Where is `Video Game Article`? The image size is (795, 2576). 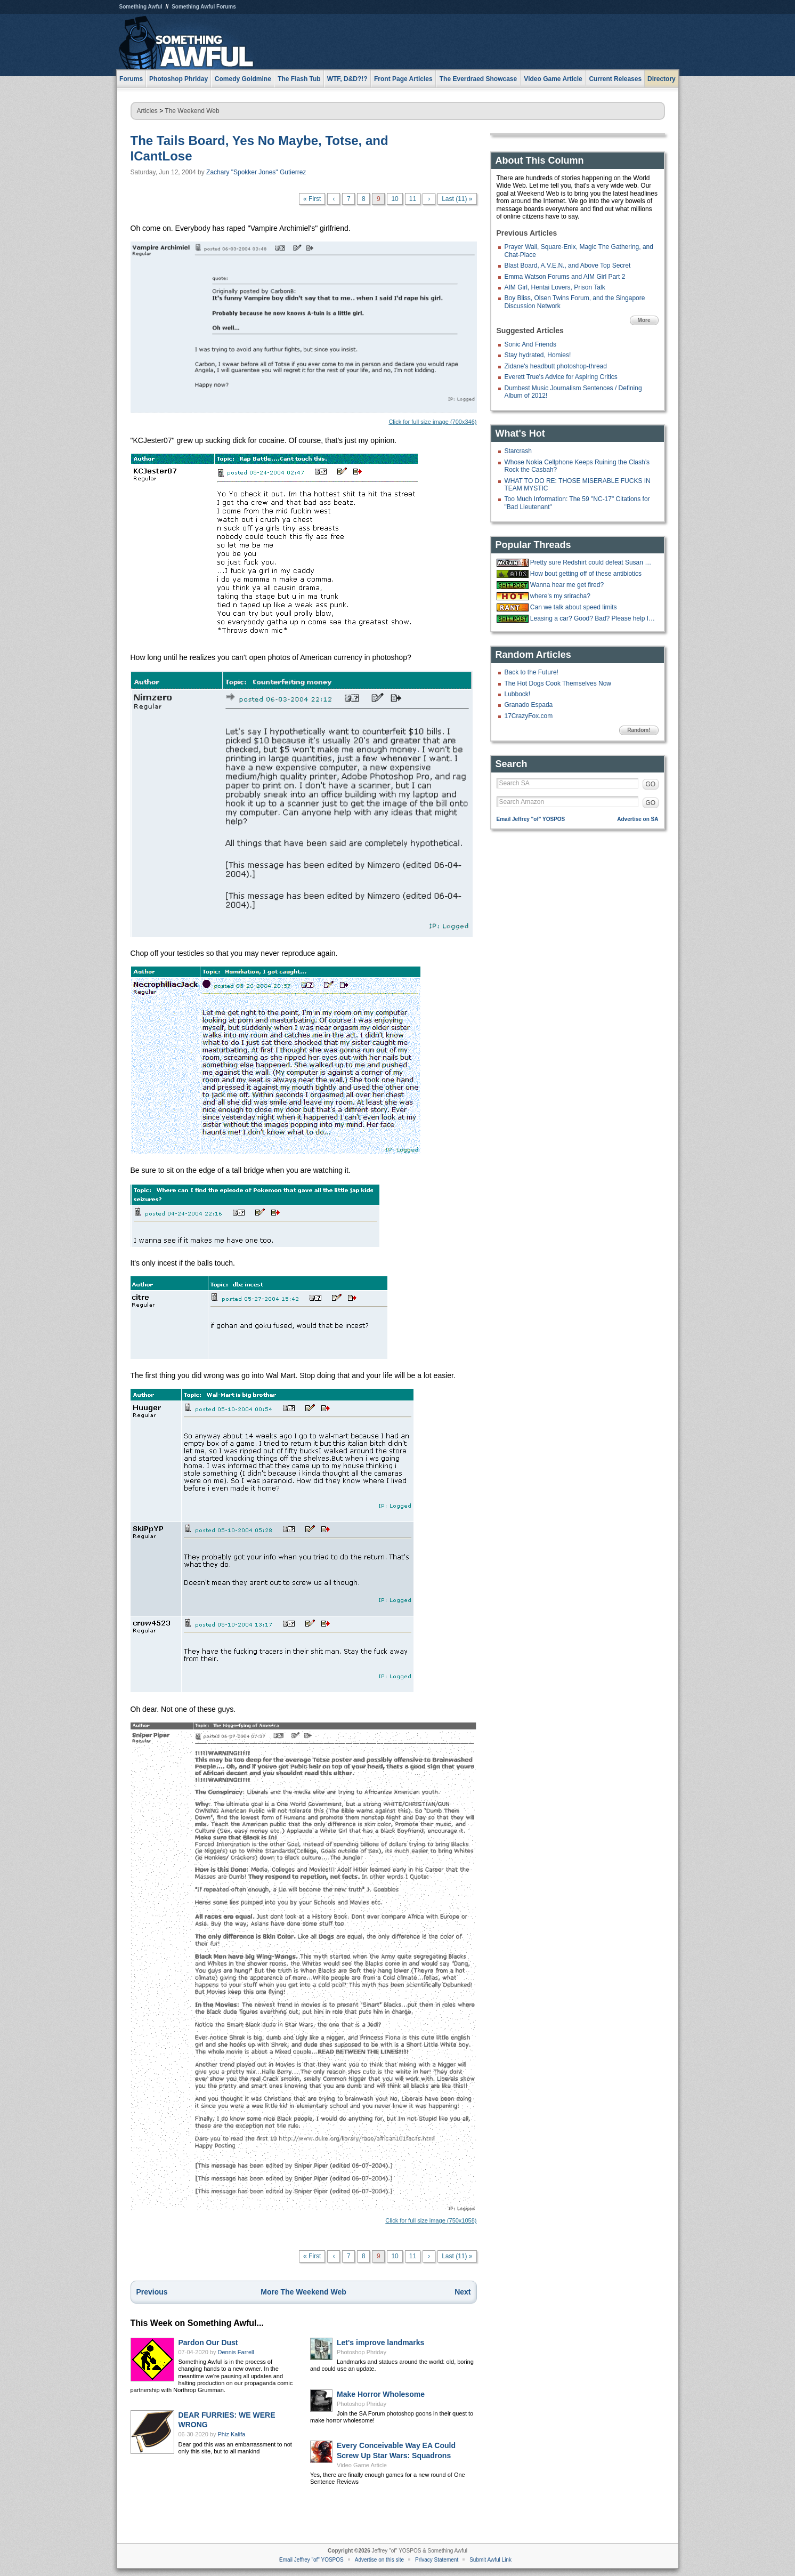 Video Game Article is located at coordinates (362, 2465).